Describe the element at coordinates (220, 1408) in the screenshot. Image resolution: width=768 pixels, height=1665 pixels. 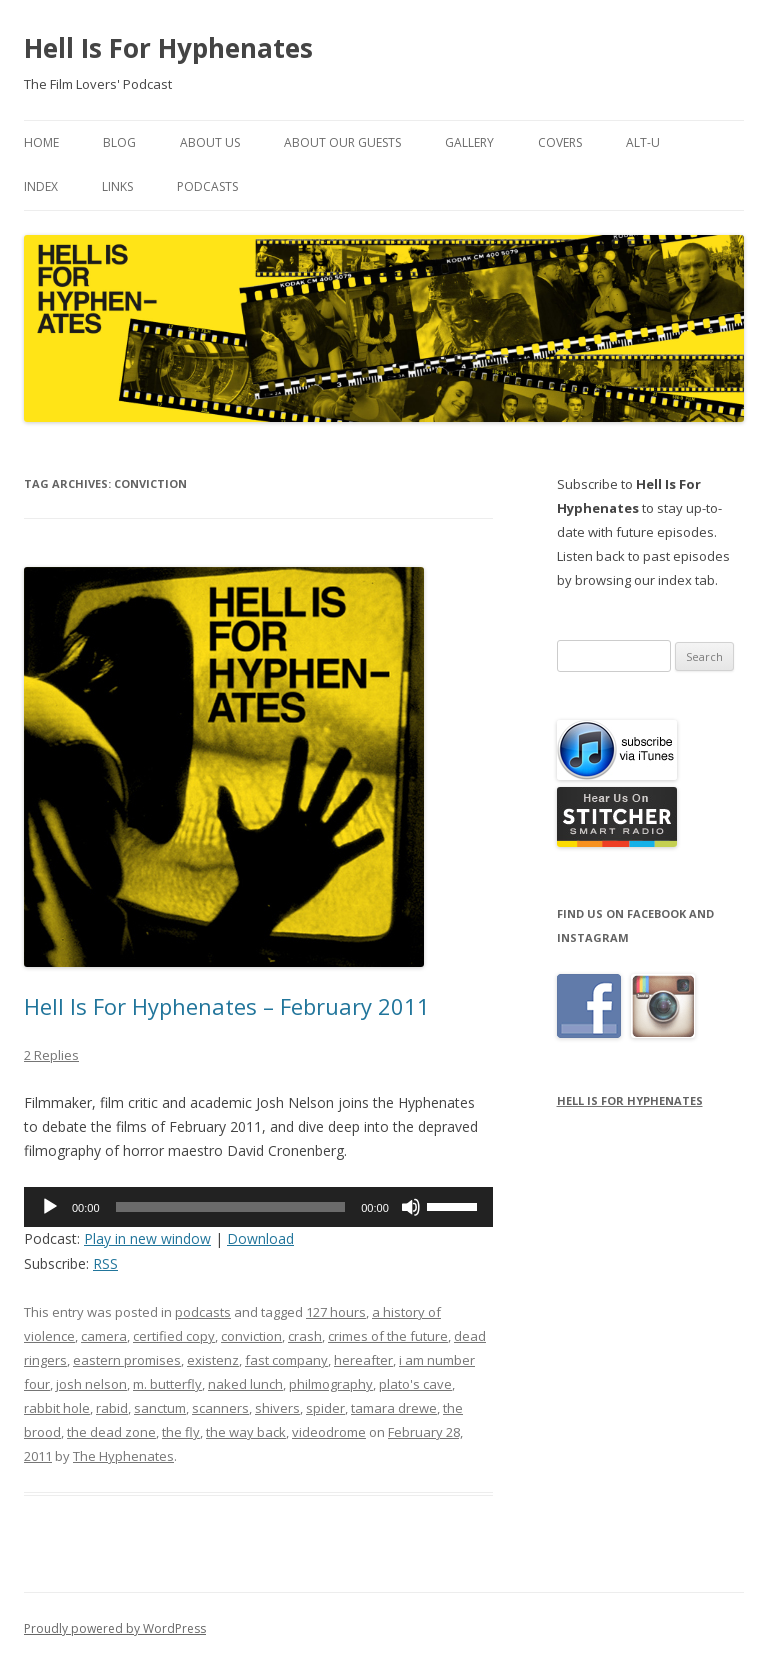
I see `scanners` at that location.